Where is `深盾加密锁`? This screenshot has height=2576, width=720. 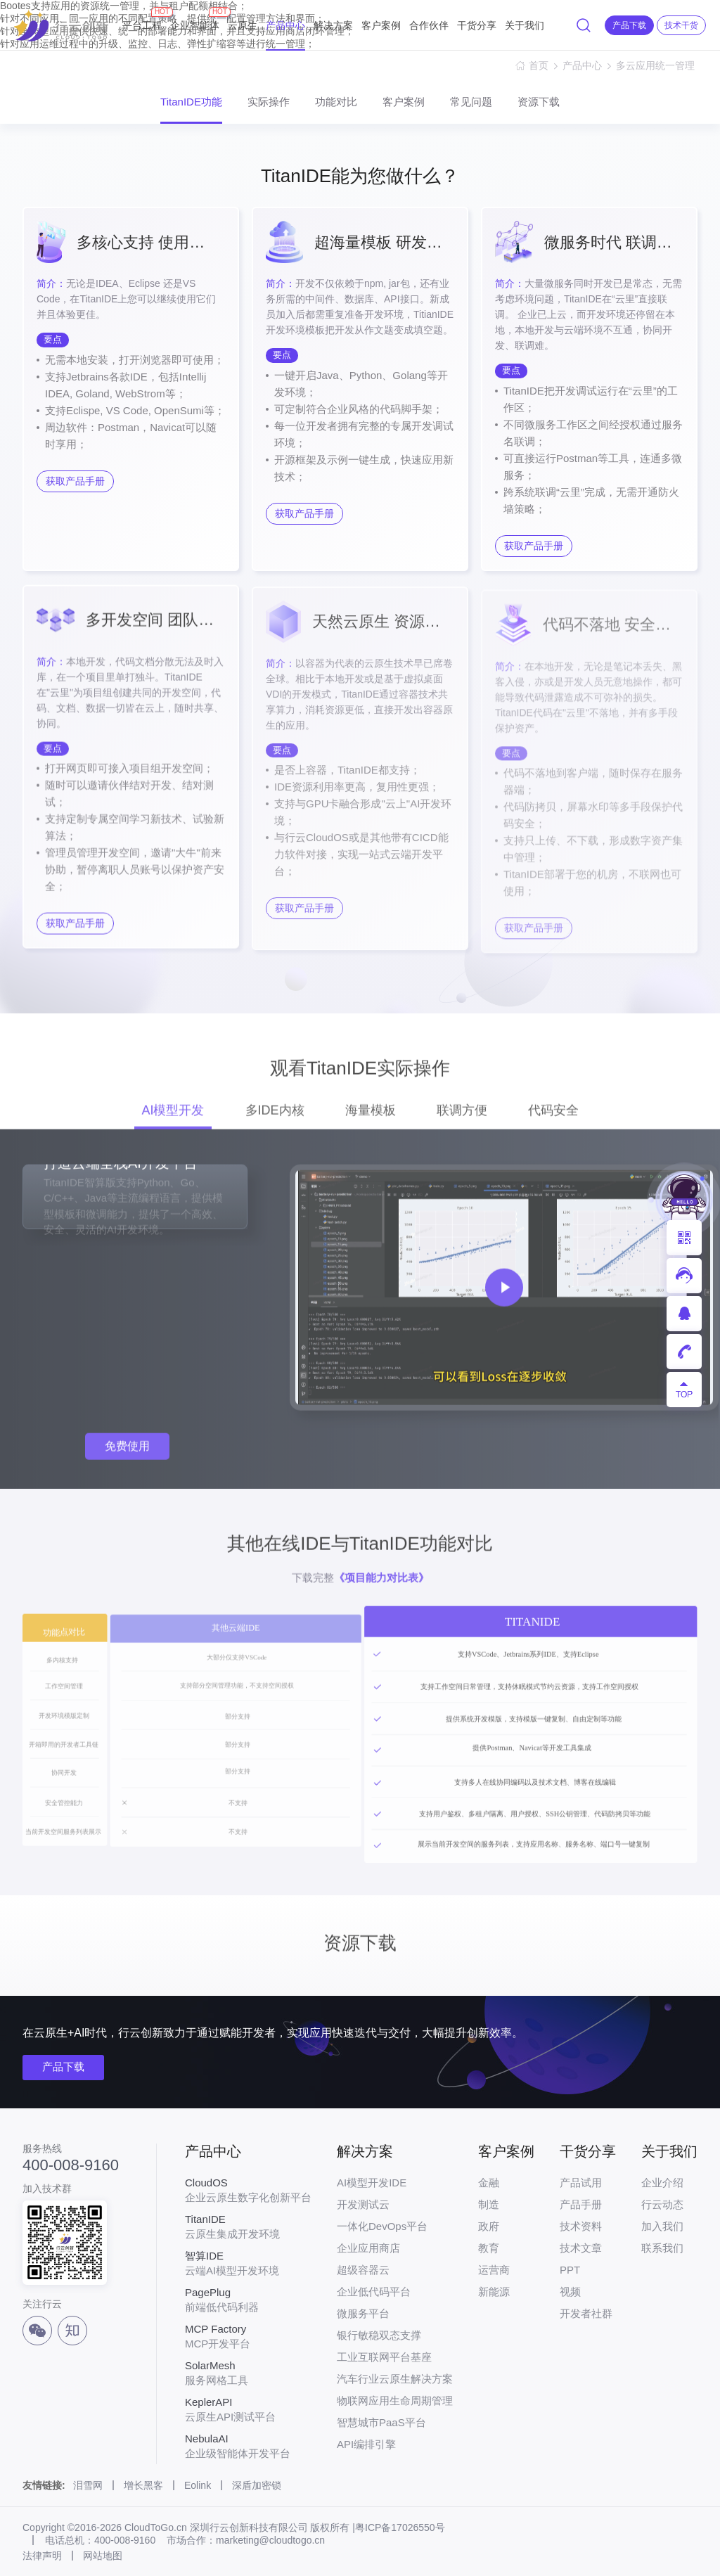 深盾加密锁 is located at coordinates (256, 2485).